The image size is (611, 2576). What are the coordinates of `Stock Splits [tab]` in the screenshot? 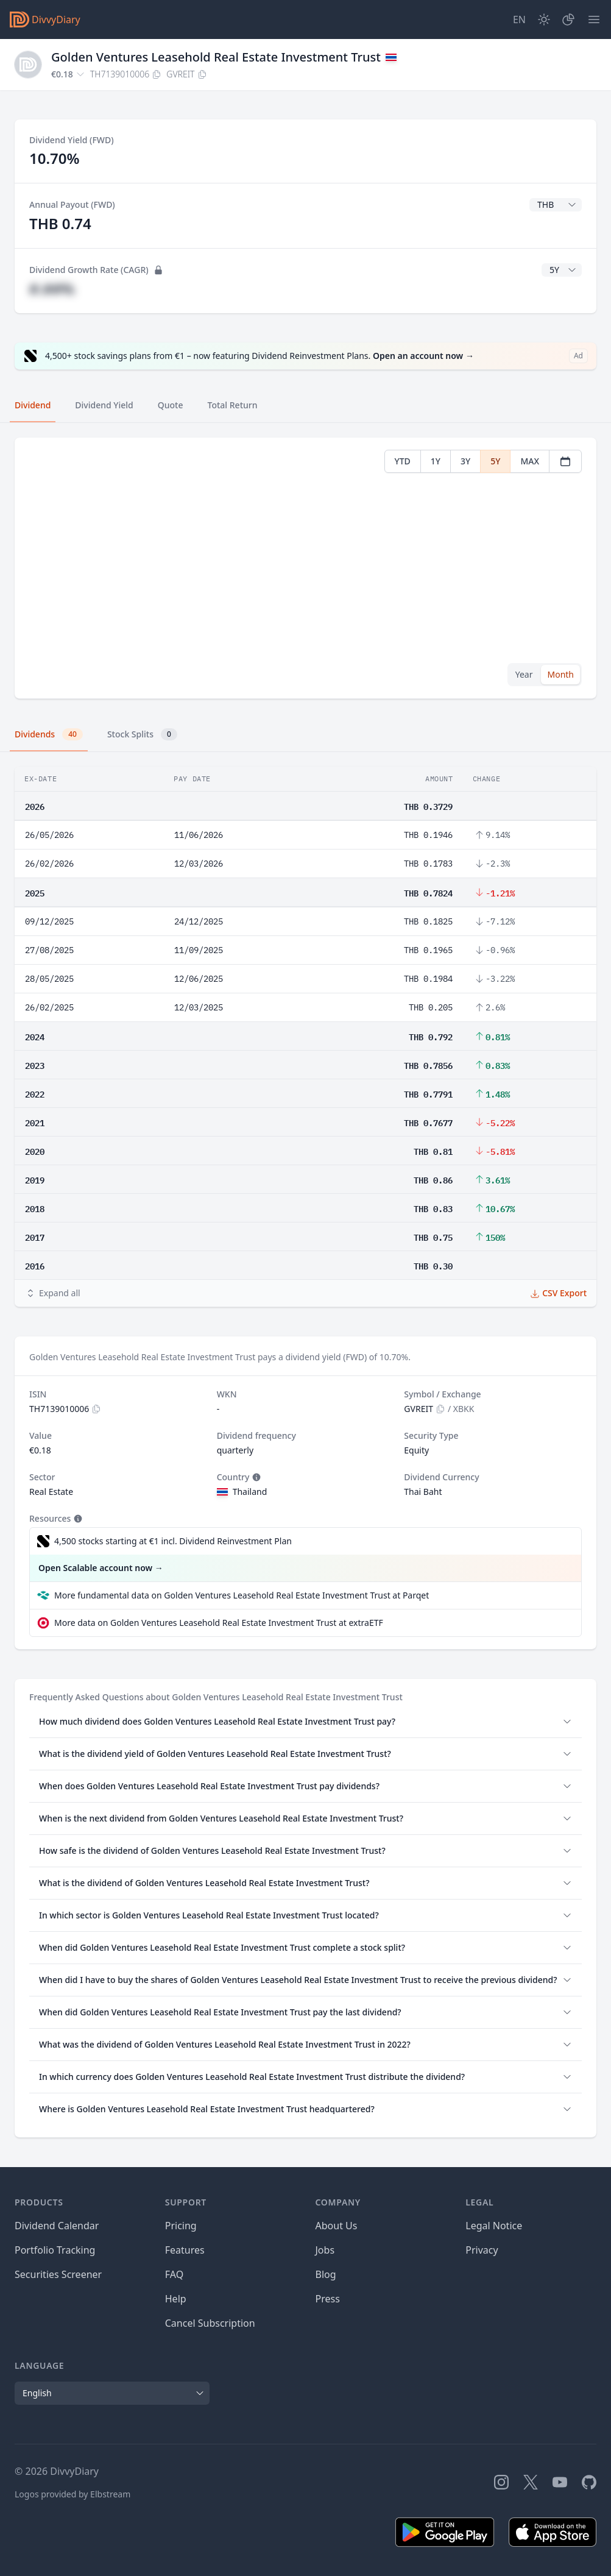 It's located at (142, 734).